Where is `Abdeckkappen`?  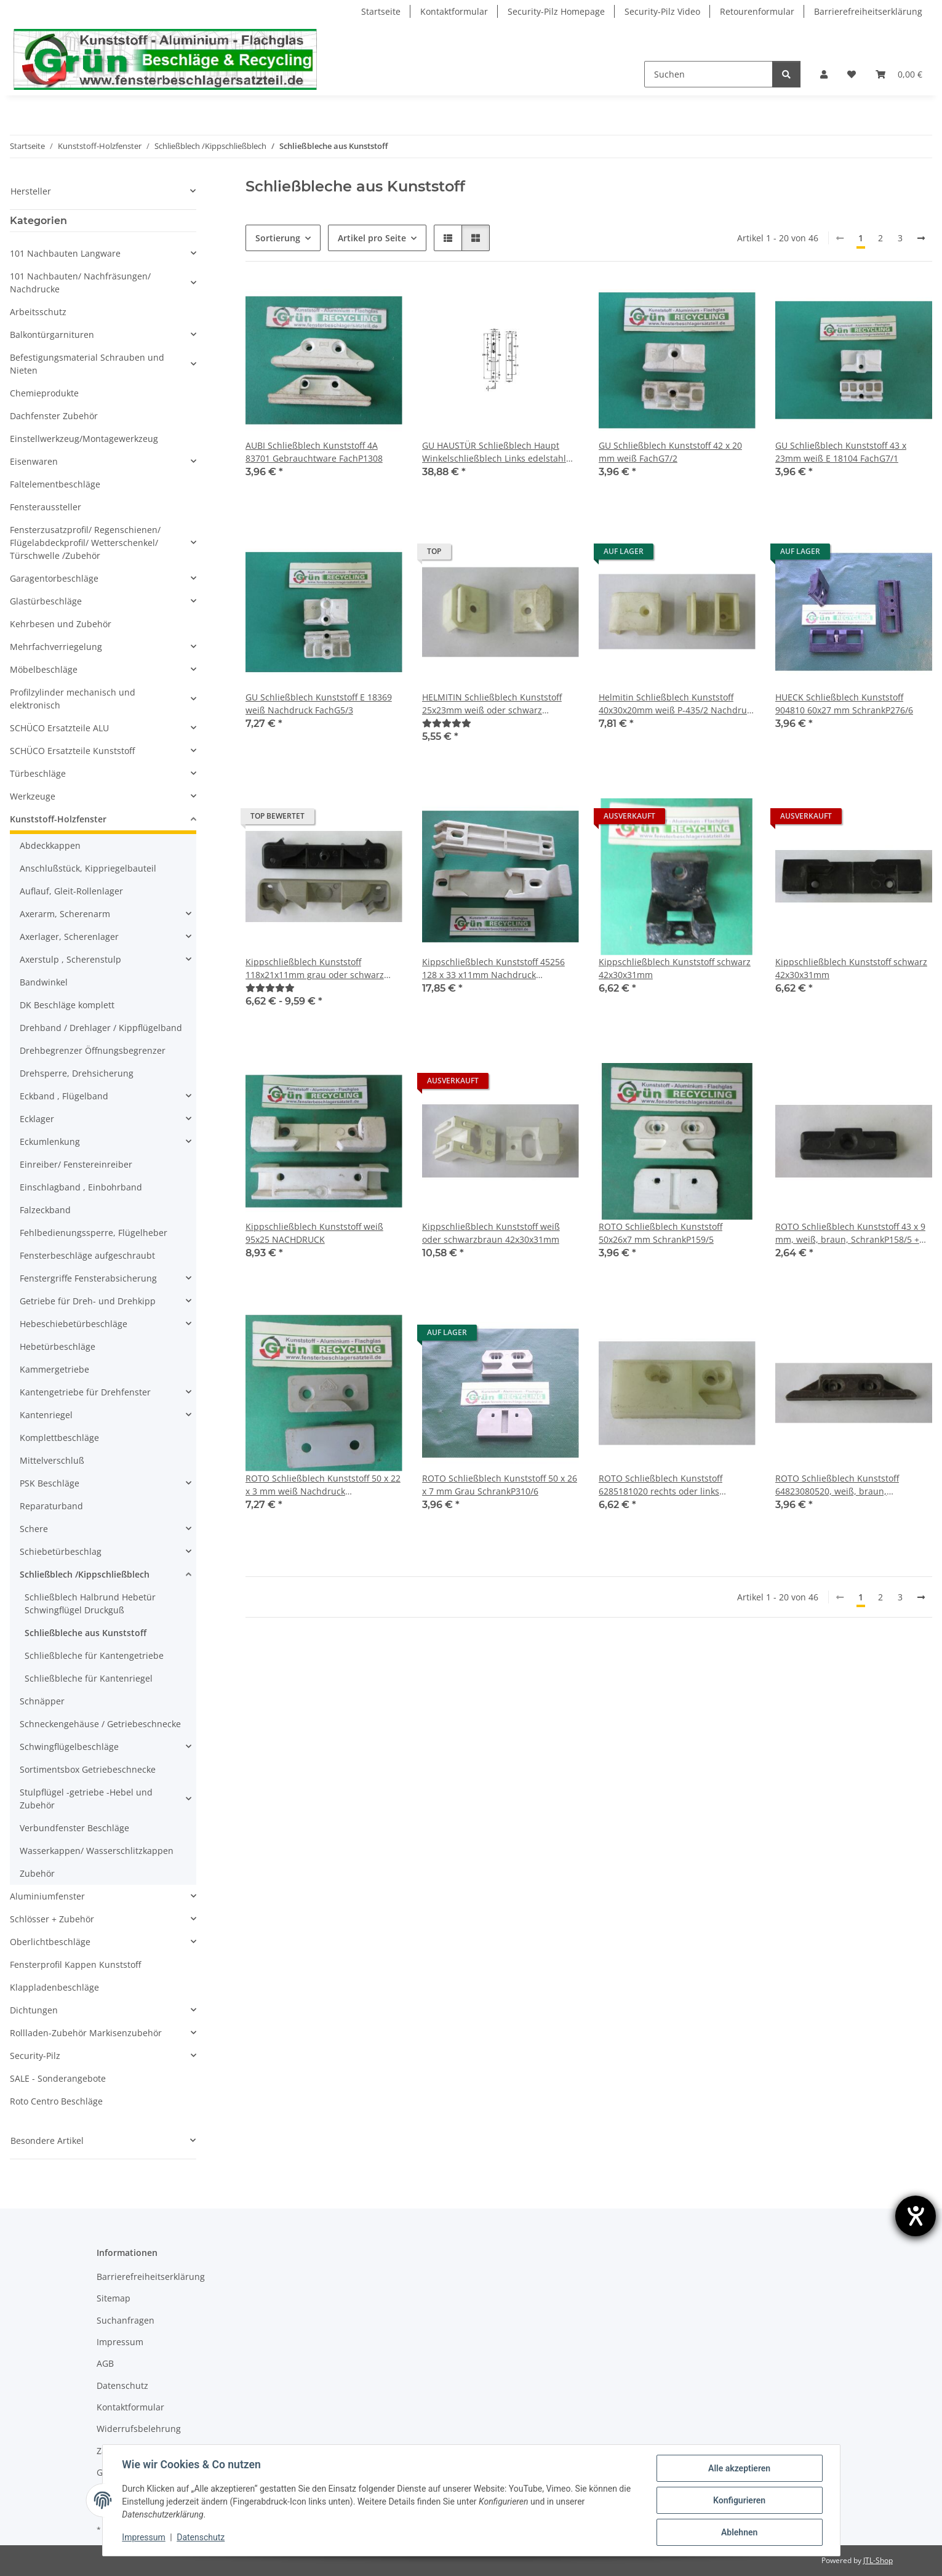
Abdeckkappen is located at coordinates (50, 845).